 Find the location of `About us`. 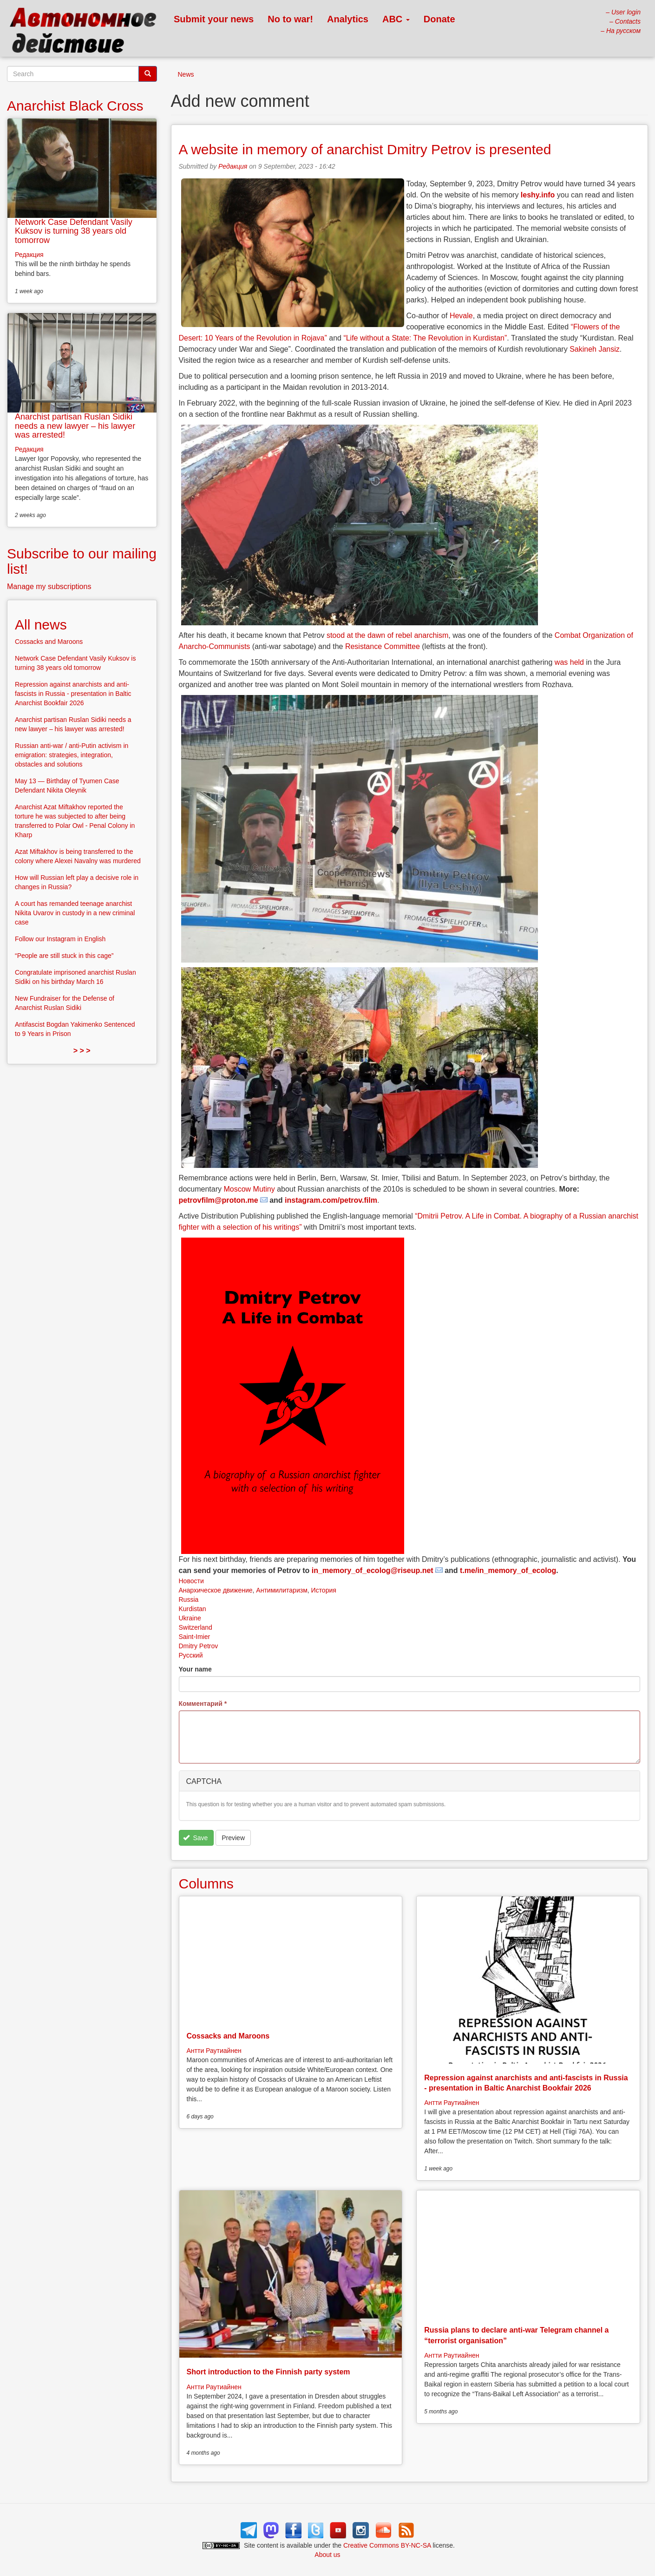

About us is located at coordinates (327, 2554).